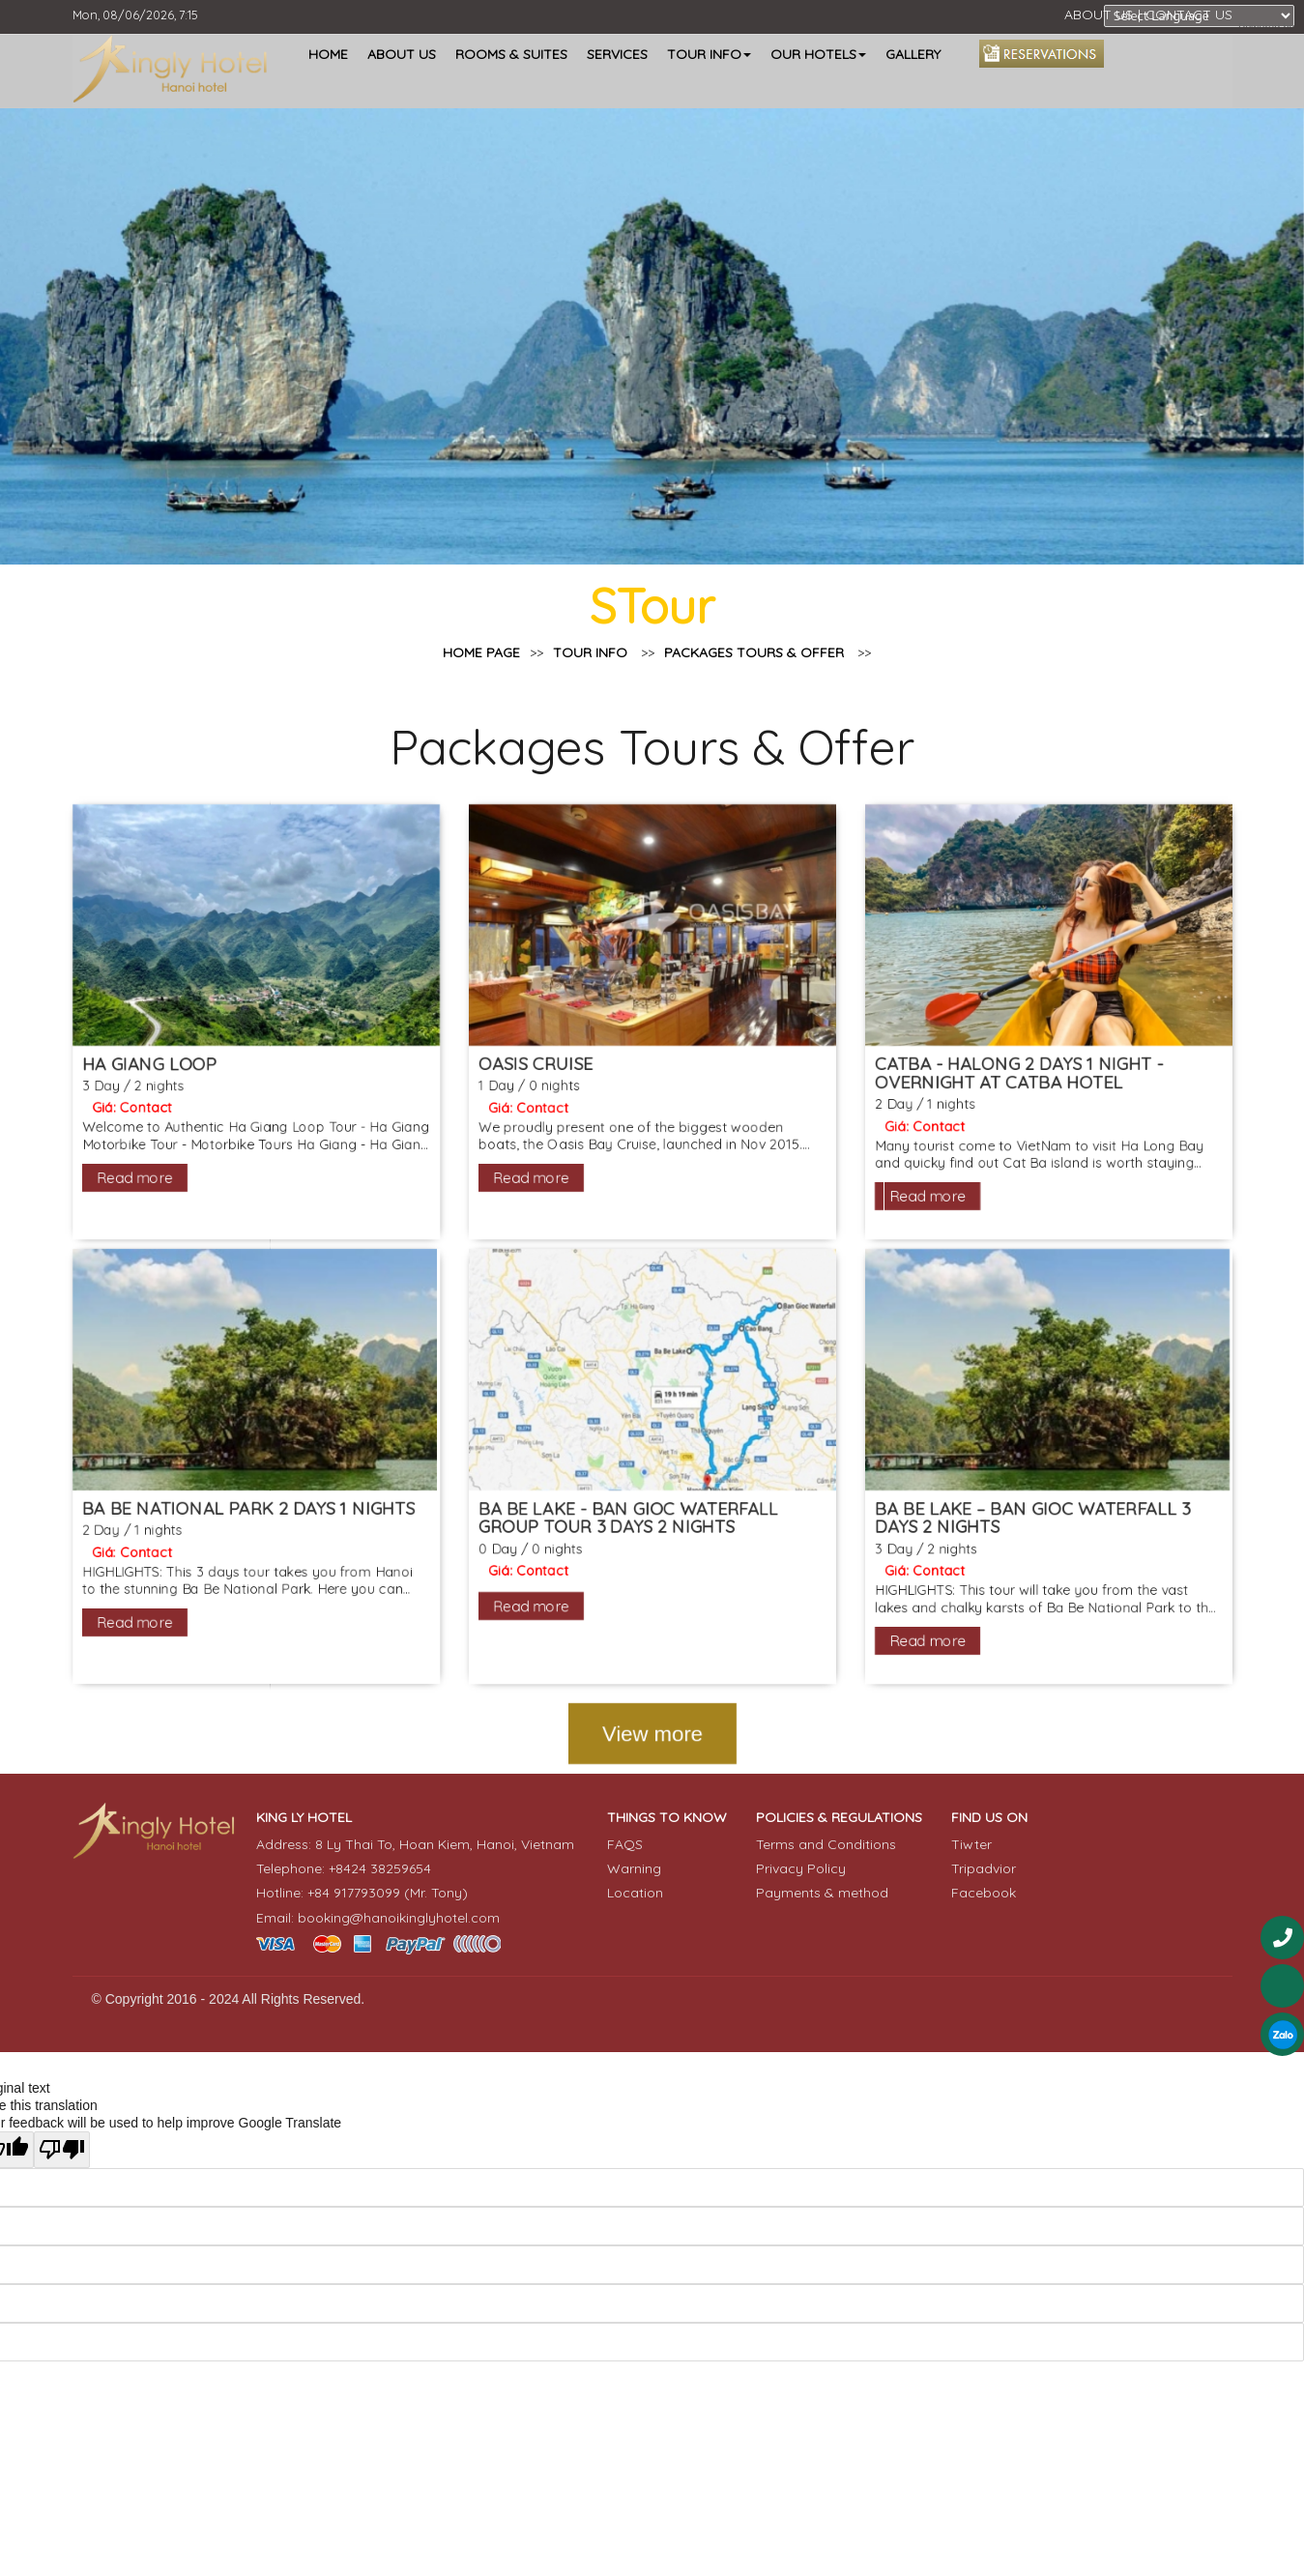 The height and width of the screenshot is (2576, 1304). What do you see at coordinates (983, 1868) in the screenshot?
I see `Tripadvior` at bounding box center [983, 1868].